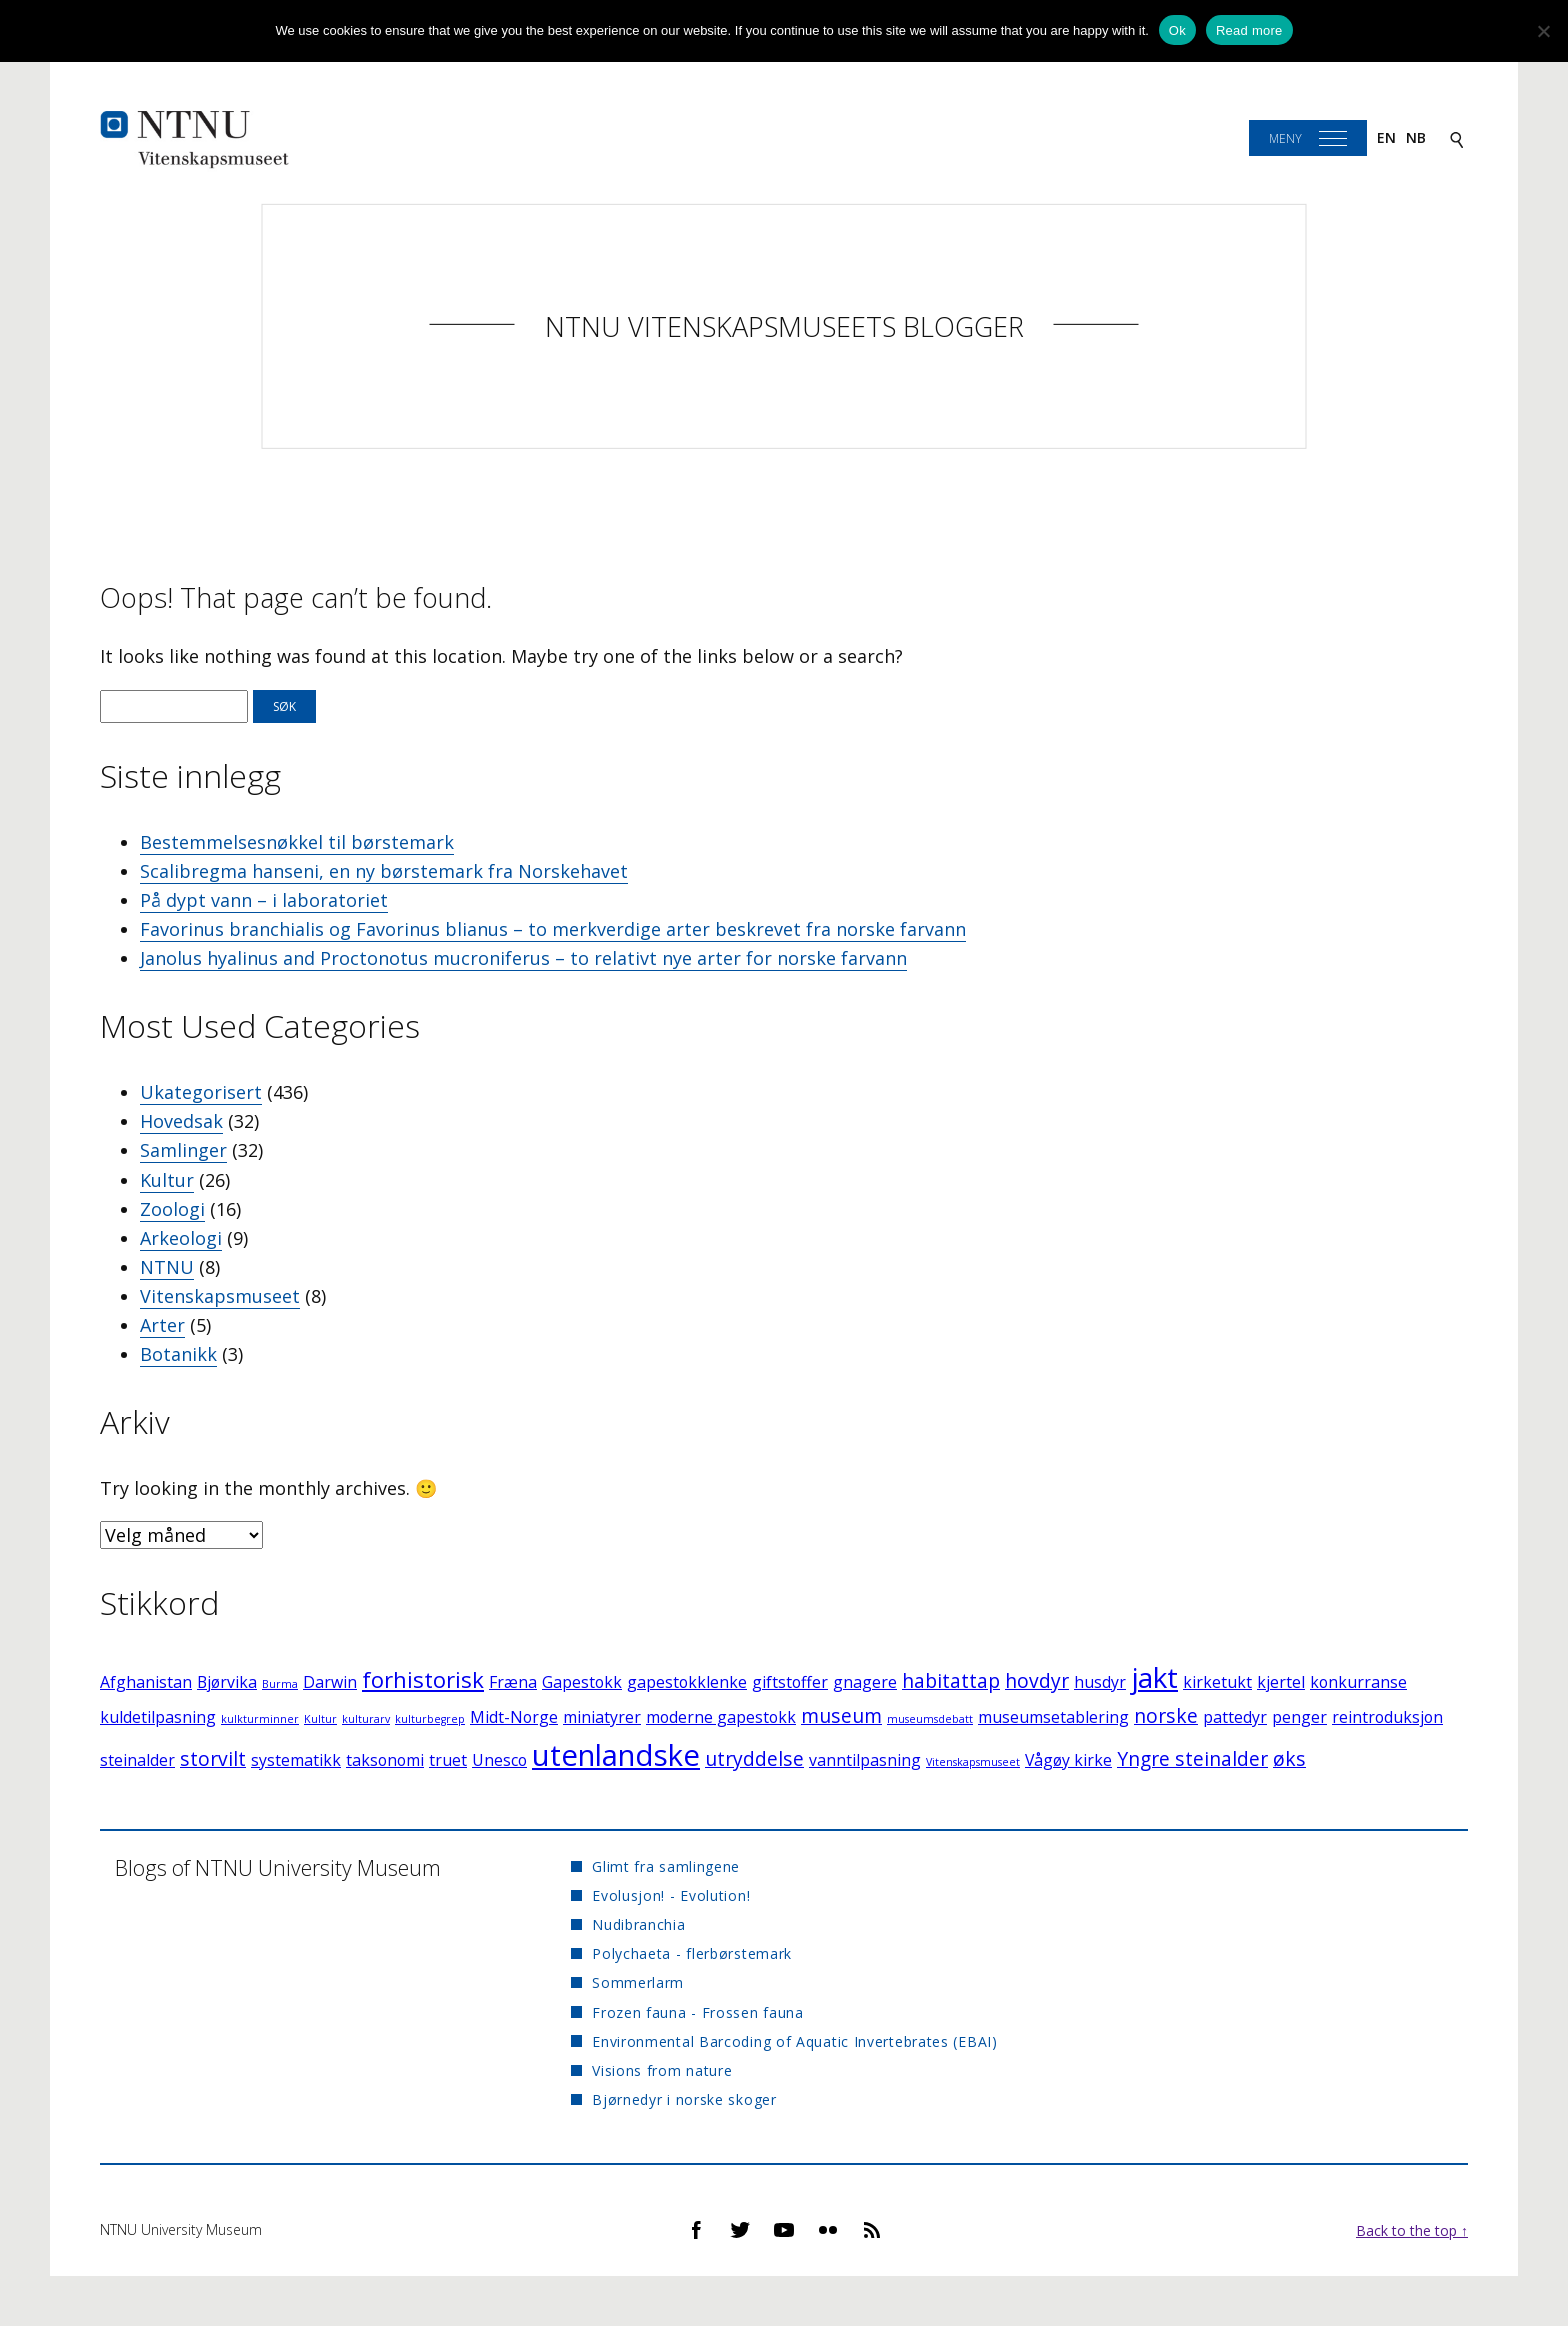 The image size is (1568, 2326). I want to click on museumsdebatt [museumsdebatt (1 element)], so click(930, 1719).